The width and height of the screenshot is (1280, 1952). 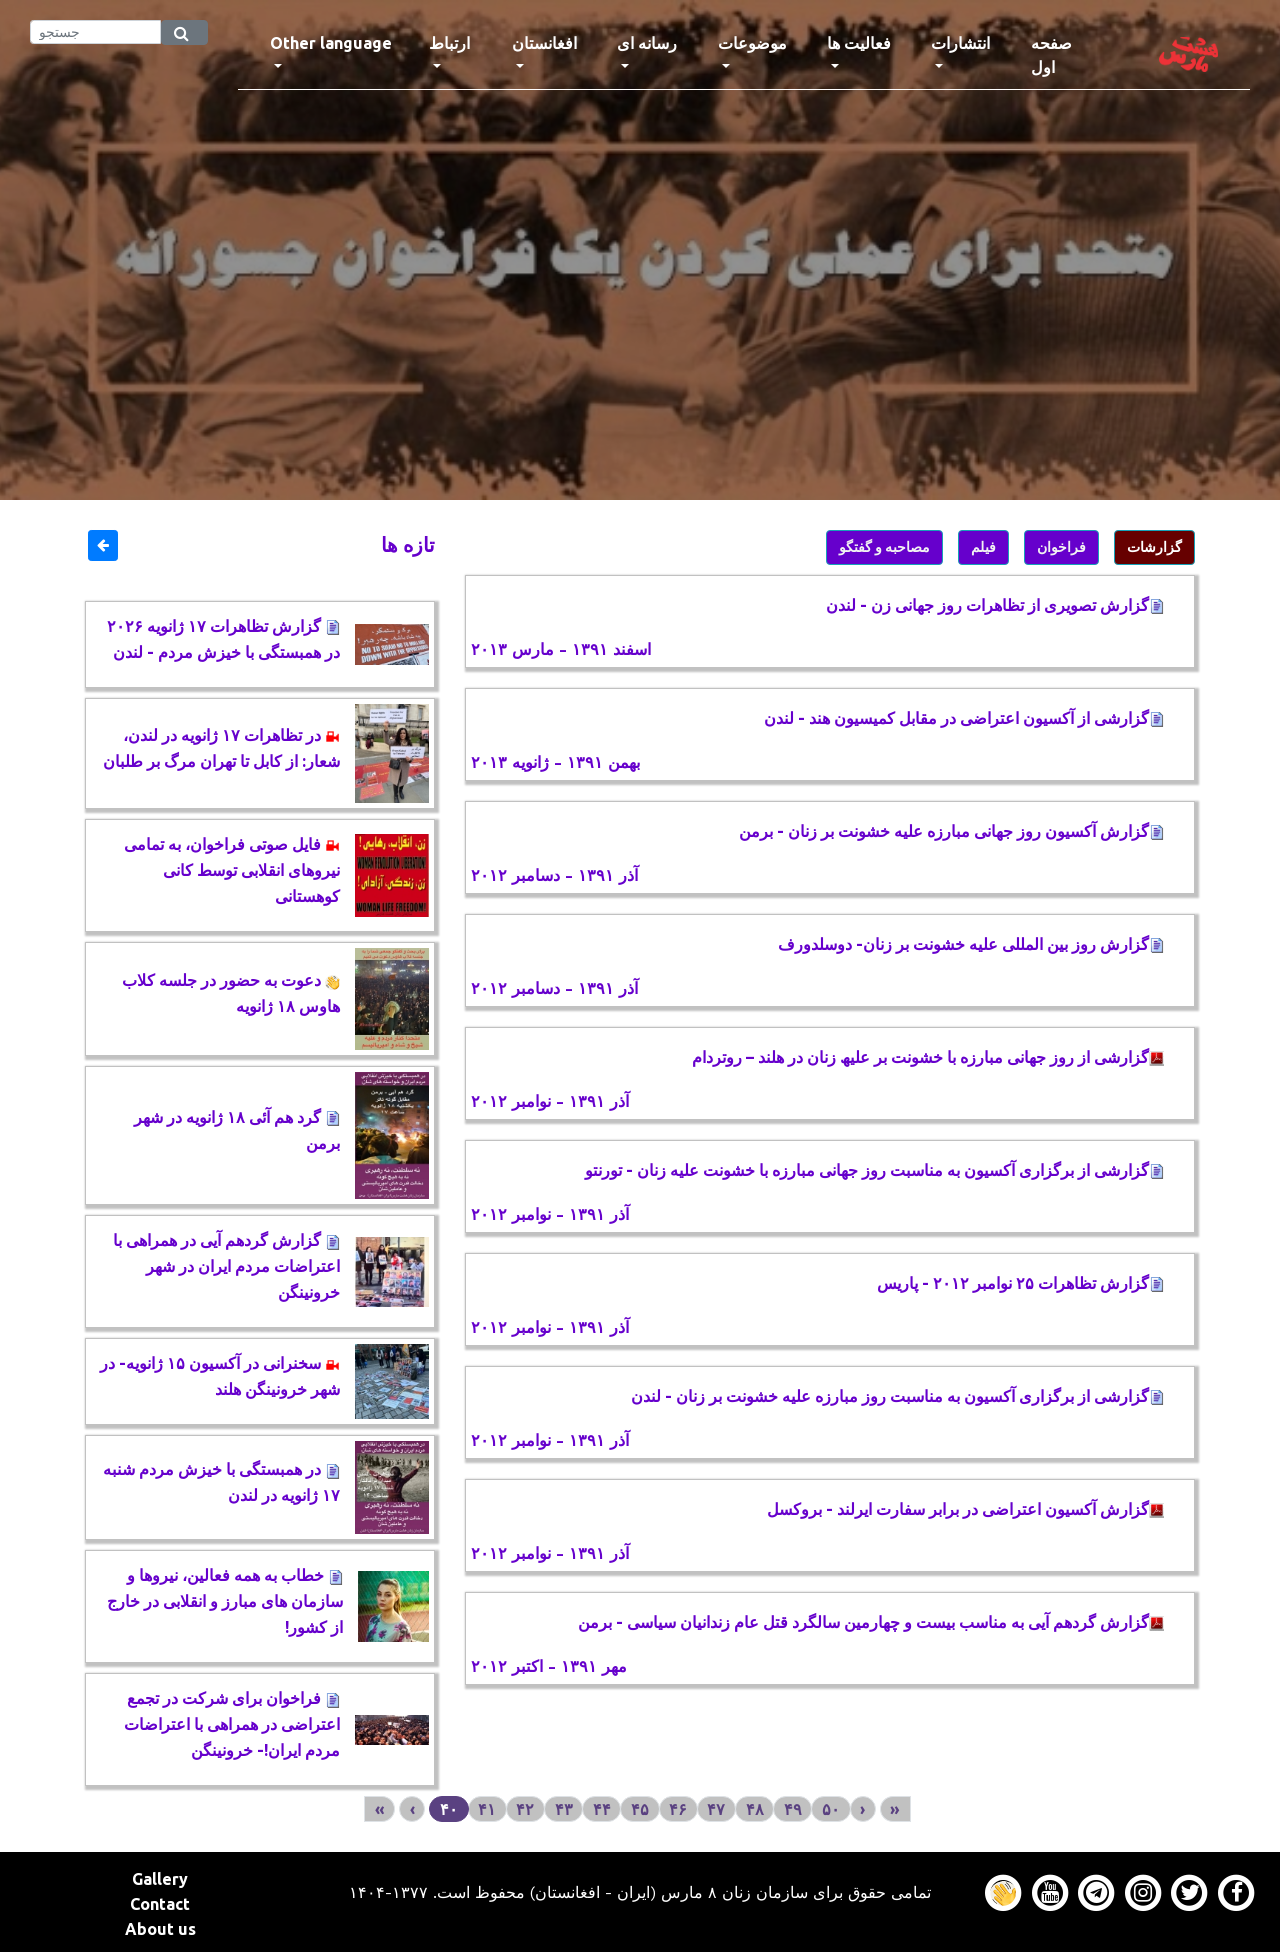 I want to click on گزارشی از برگزاری آکسیون به مناسبت روز جهانی مبارزه با خشونت علیه زنان - تورنتو, so click(x=874, y=1170).